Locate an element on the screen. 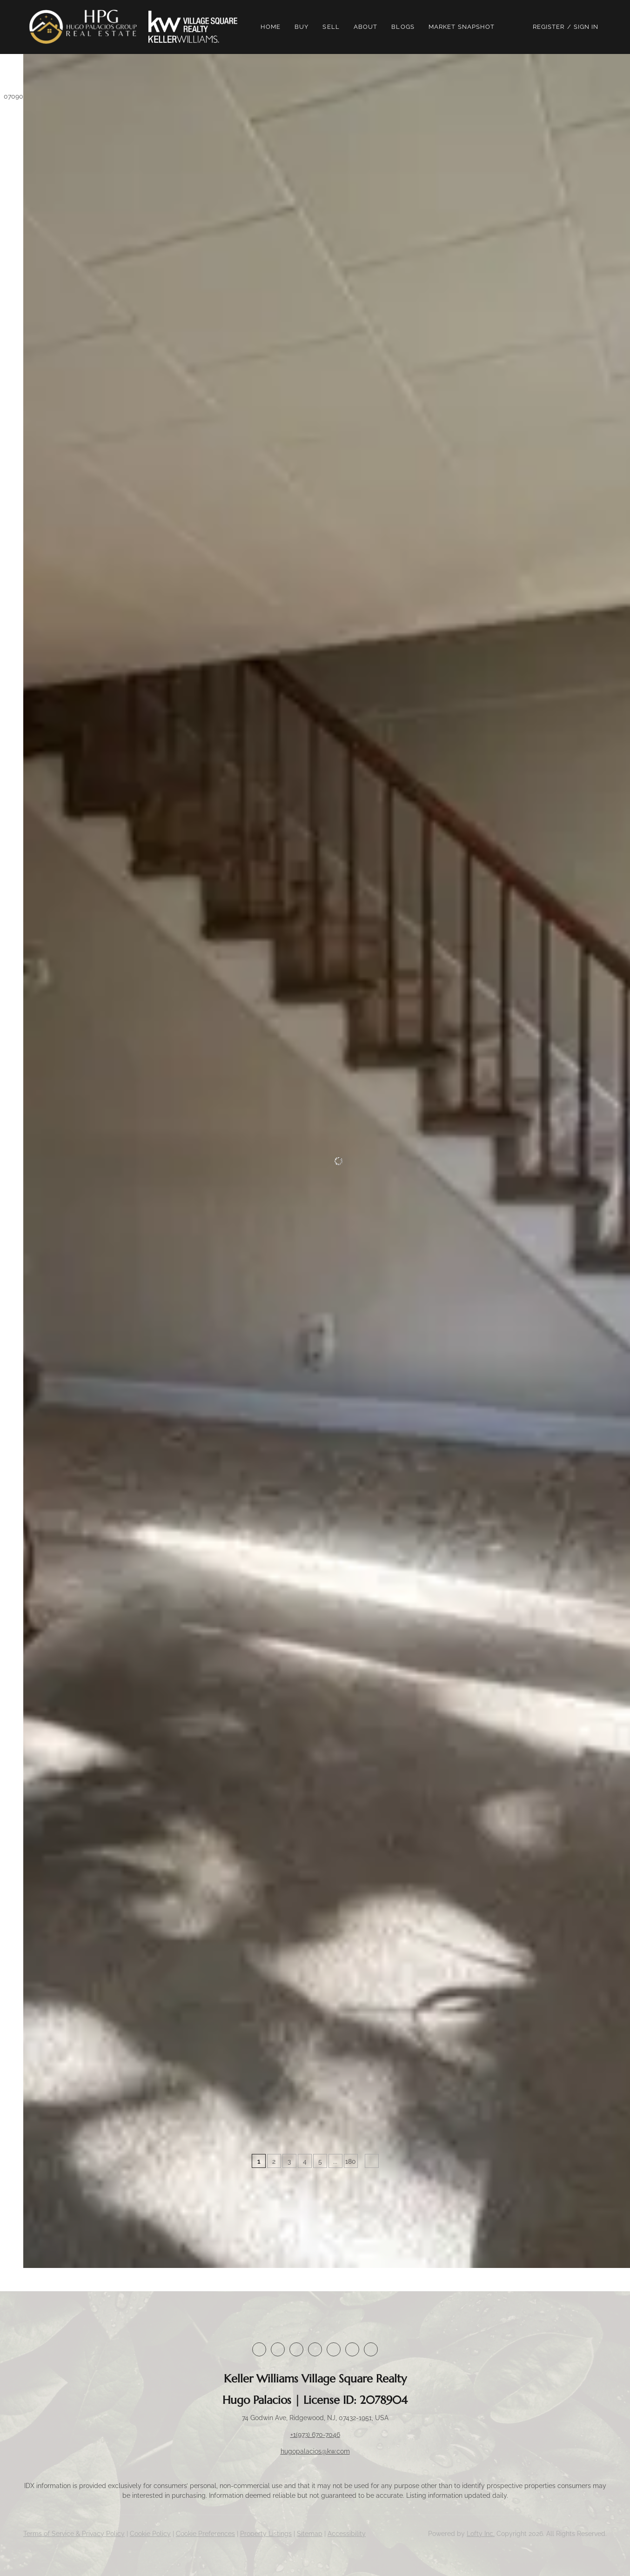 The height and width of the screenshot is (2576, 630). [zillow] is located at coordinates (315, 2349).